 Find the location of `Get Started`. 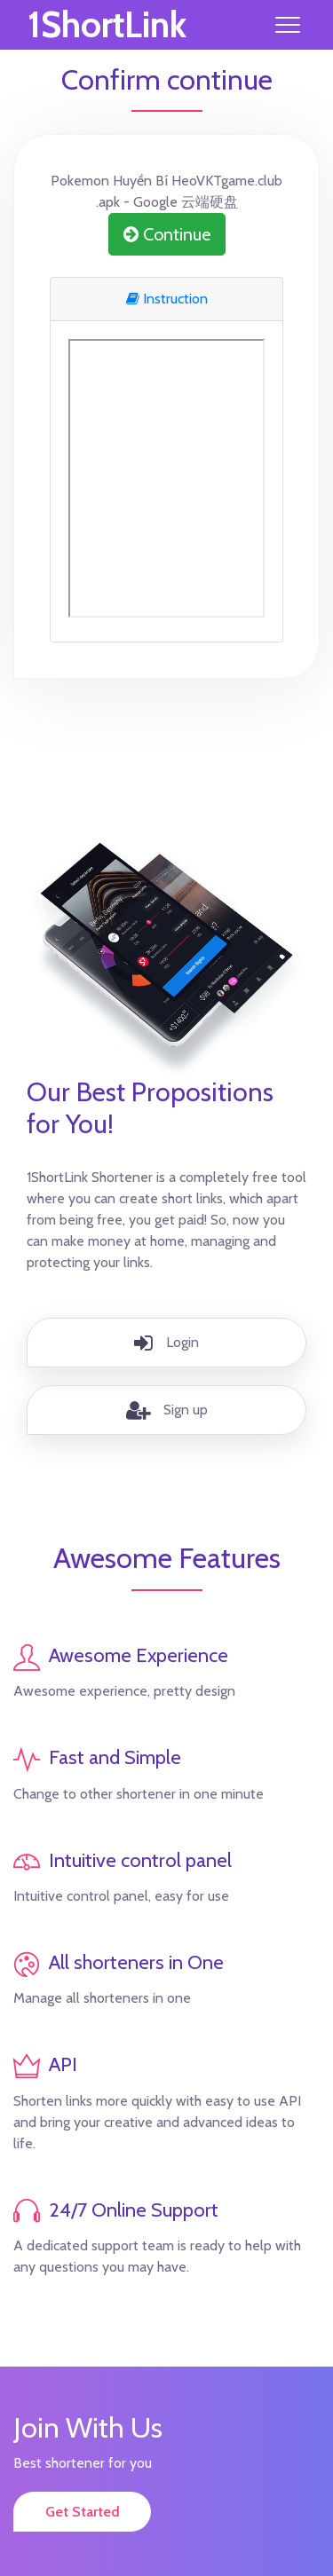

Get Started is located at coordinates (82, 2511).